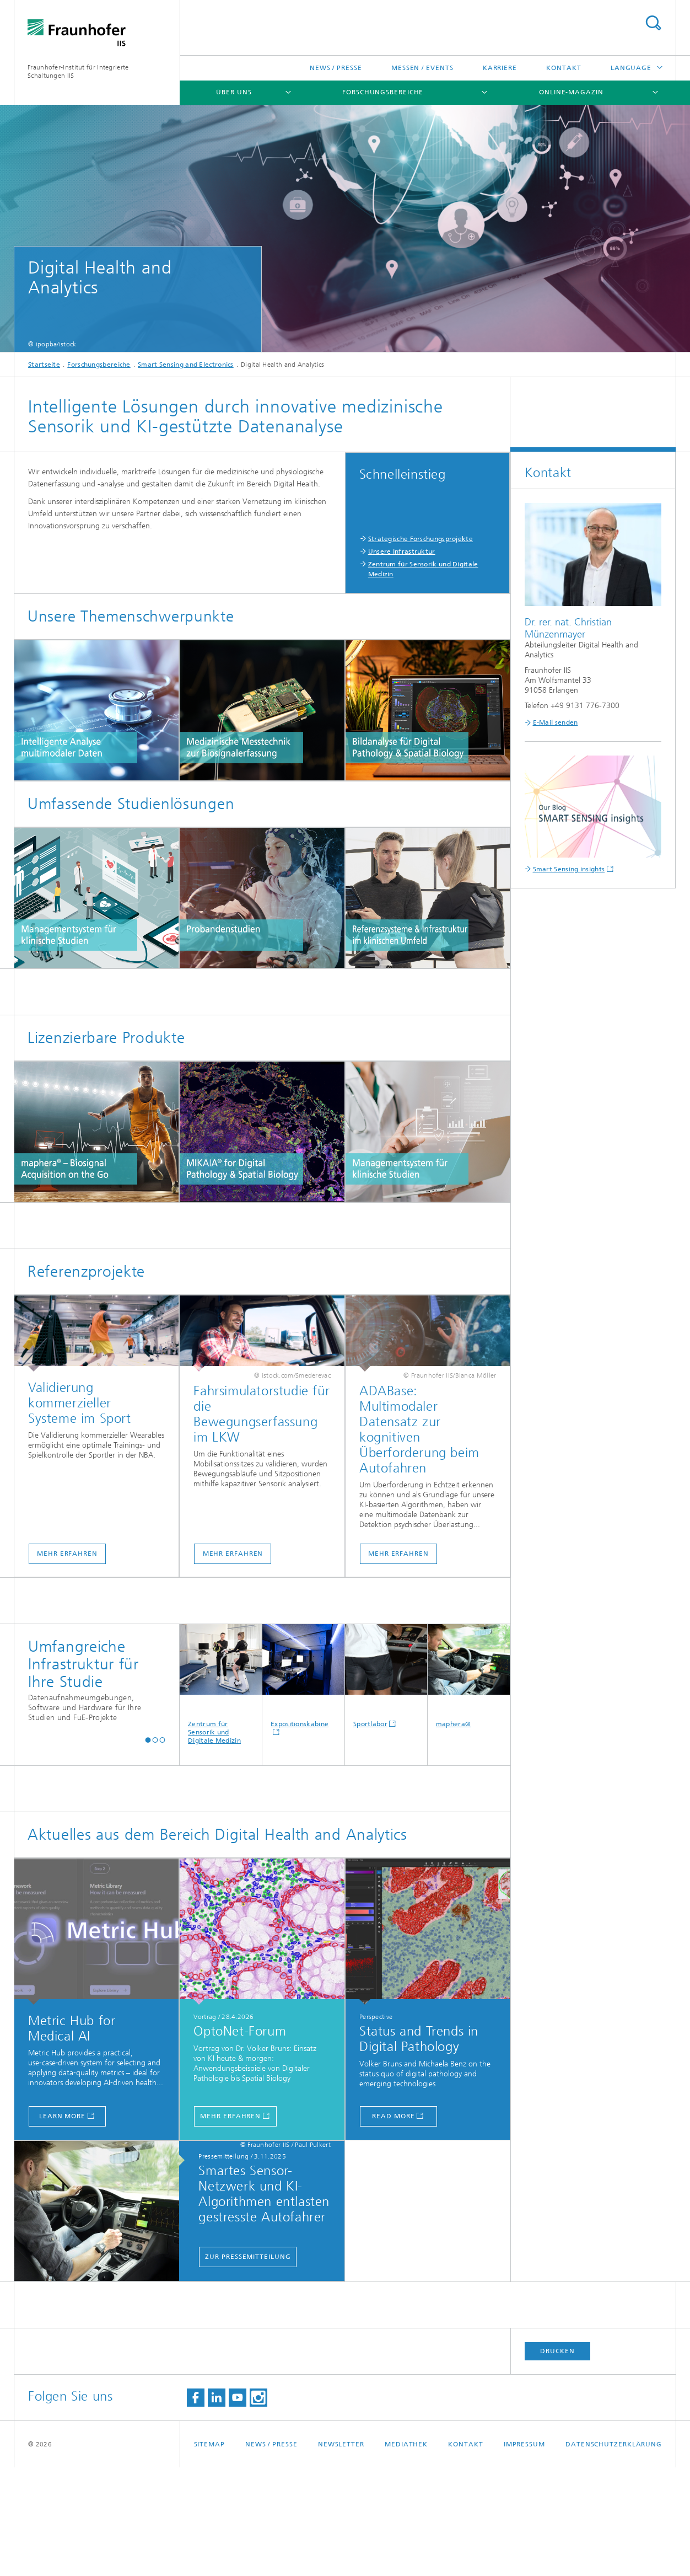 The height and width of the screenshot is (2576, 690). What do you see at coordinates (336, 68) in the screenshot?
I see `News / Presse` at bounding box center [336, 68].